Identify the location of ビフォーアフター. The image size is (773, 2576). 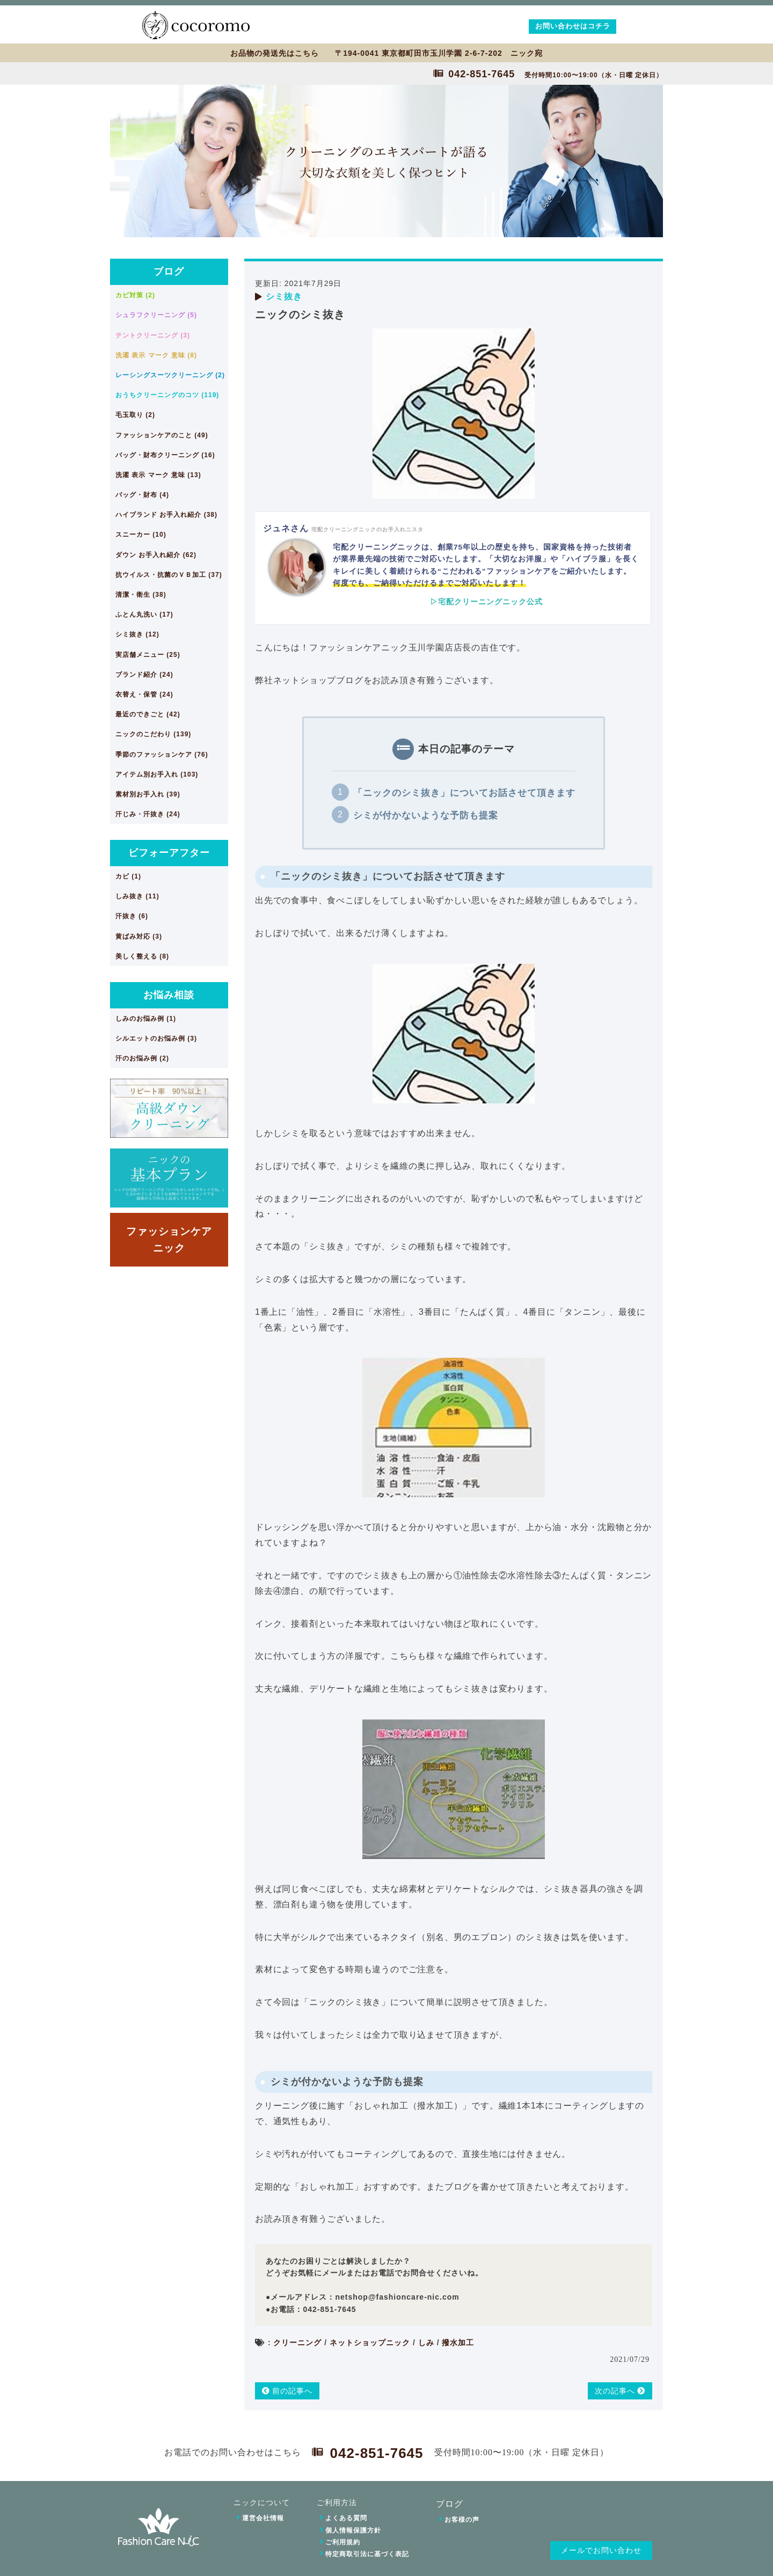
(169, 852).